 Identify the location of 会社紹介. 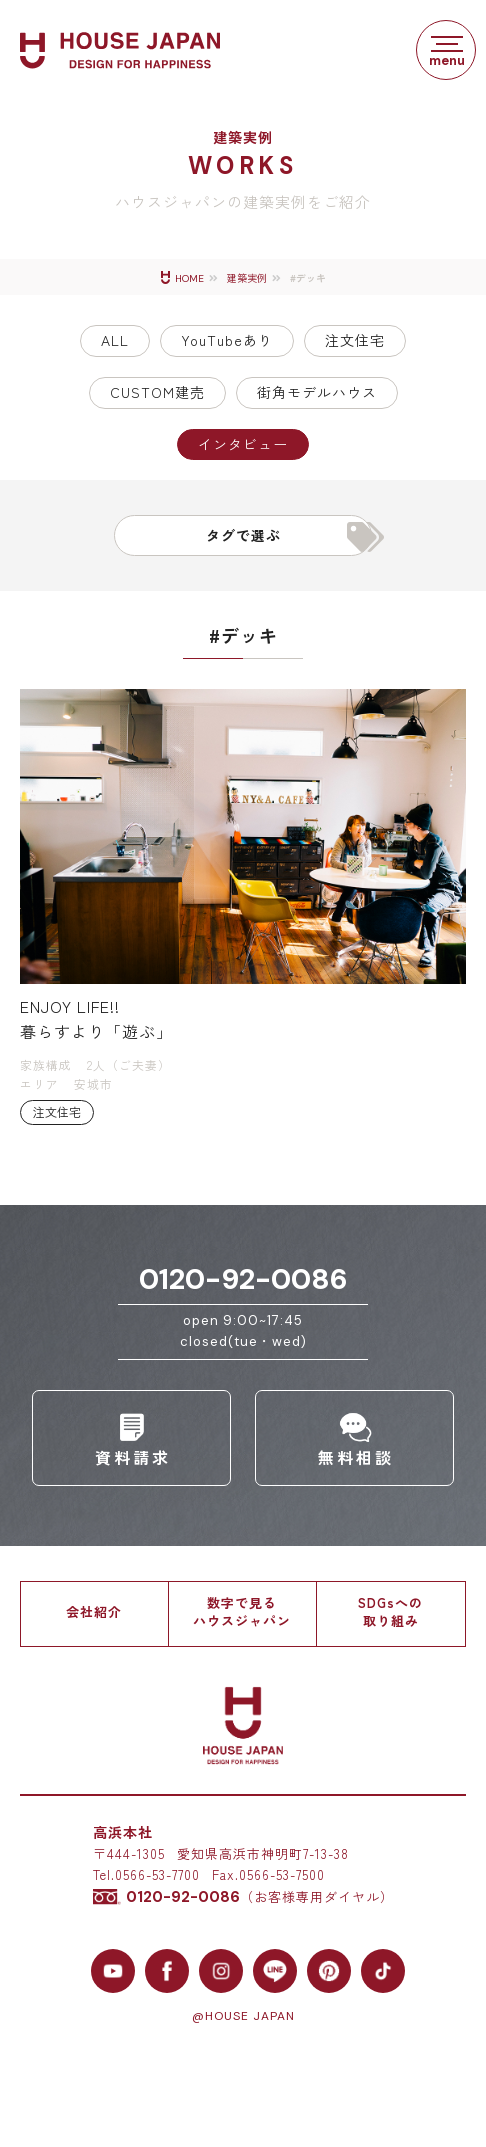
(94, 1611).